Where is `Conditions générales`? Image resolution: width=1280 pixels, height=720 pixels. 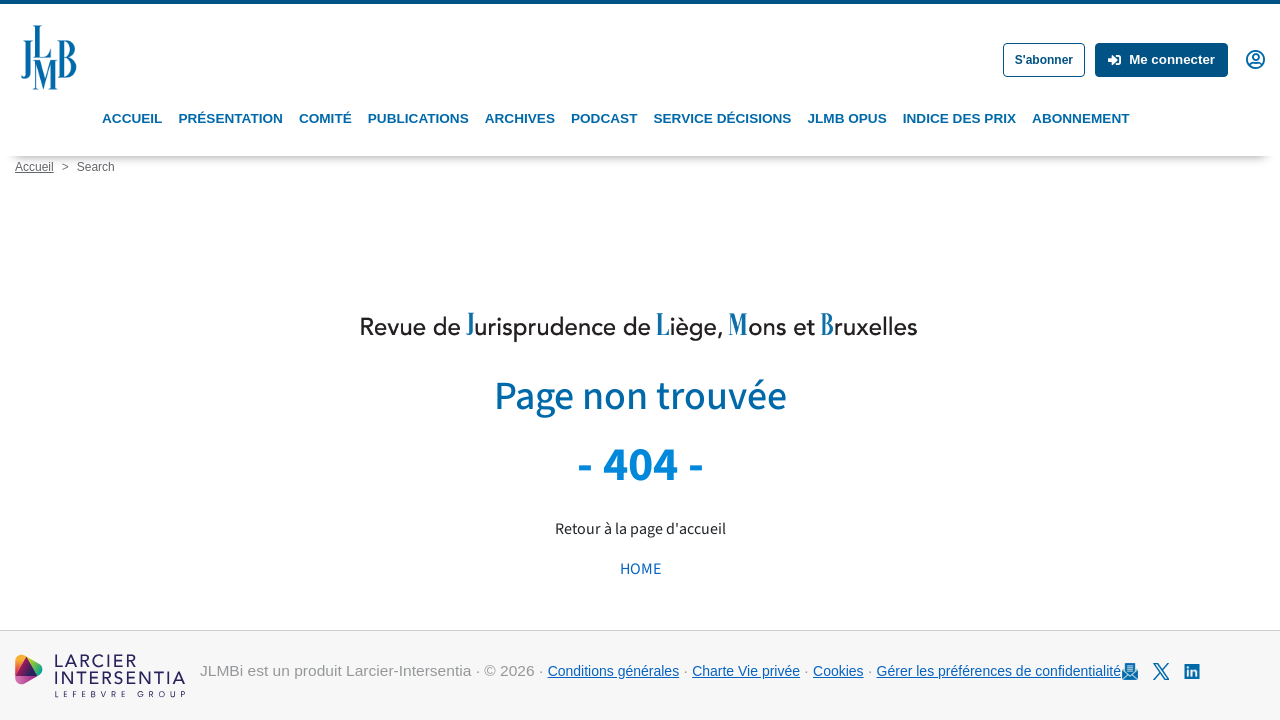
Conditions générales is located at coordinates (614, 671).